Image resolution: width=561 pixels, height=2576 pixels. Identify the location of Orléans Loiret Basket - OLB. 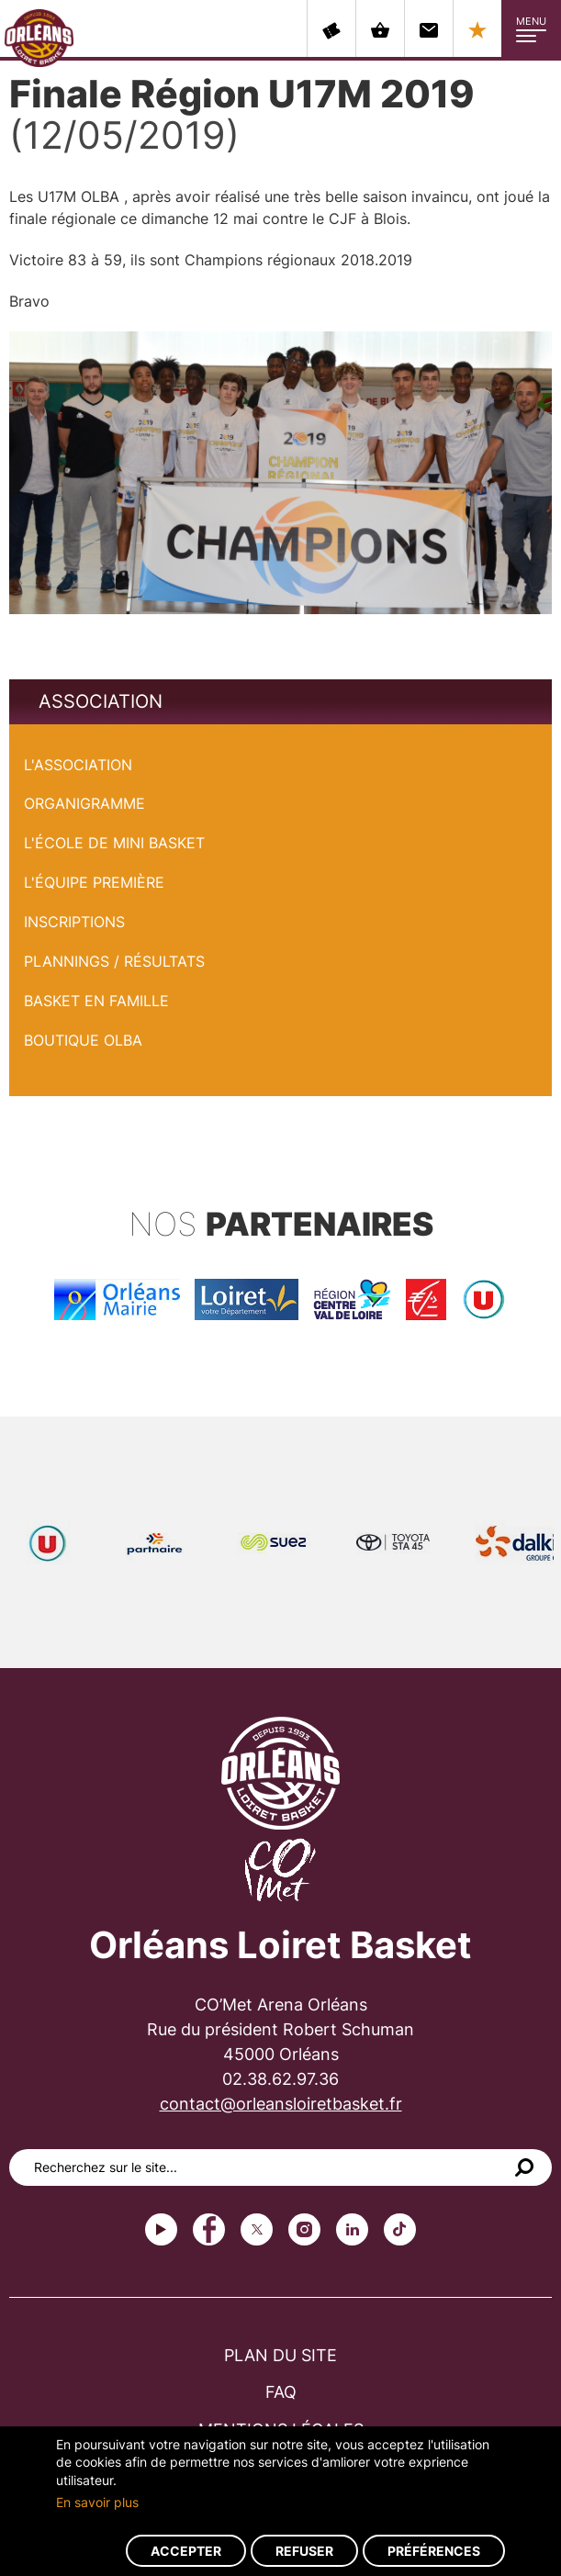
(39, 38).